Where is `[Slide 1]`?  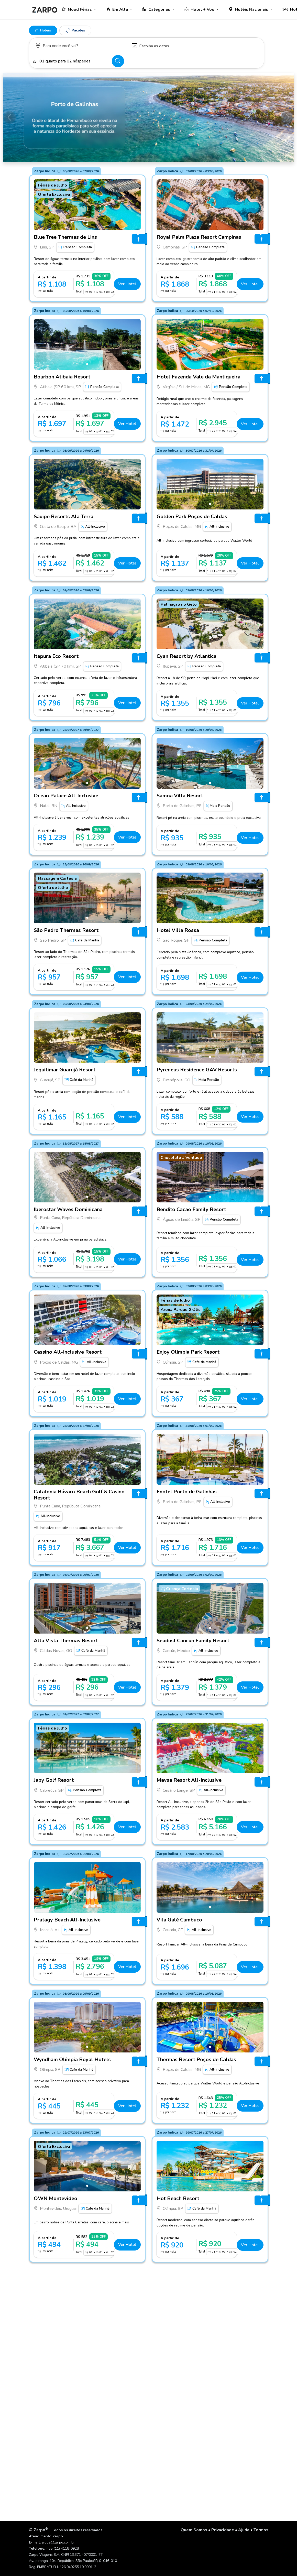 [Slide 1] is located at coordinates (87, 224).